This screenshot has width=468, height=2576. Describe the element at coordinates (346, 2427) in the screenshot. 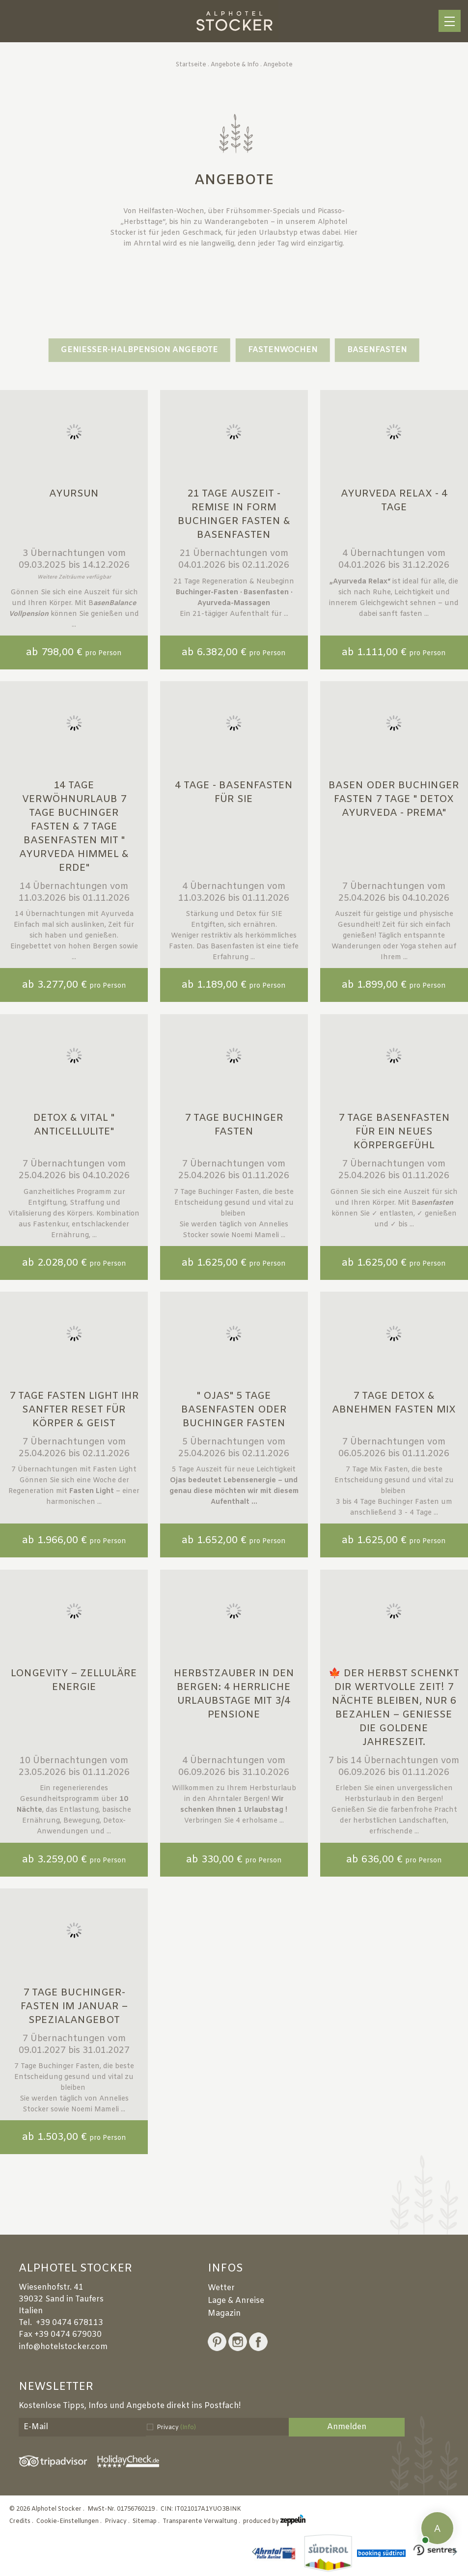

I see `Anmelden` at that location.